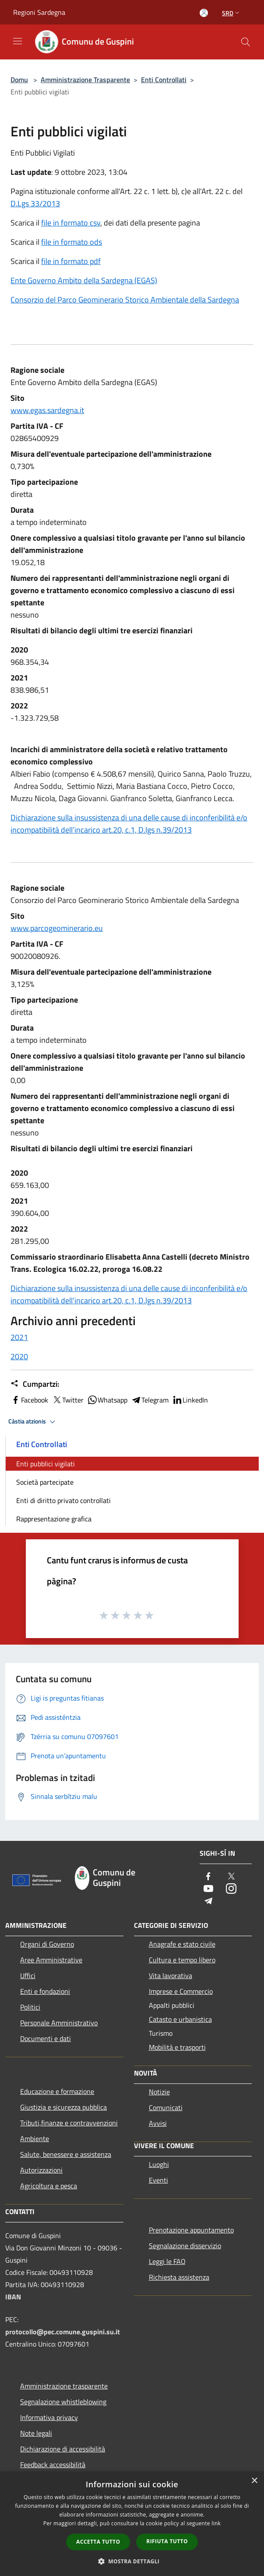 The image size is (264, 2576). Describe the element at coordinates (19, 1337) in the screenshot. I see `2021` at that location.